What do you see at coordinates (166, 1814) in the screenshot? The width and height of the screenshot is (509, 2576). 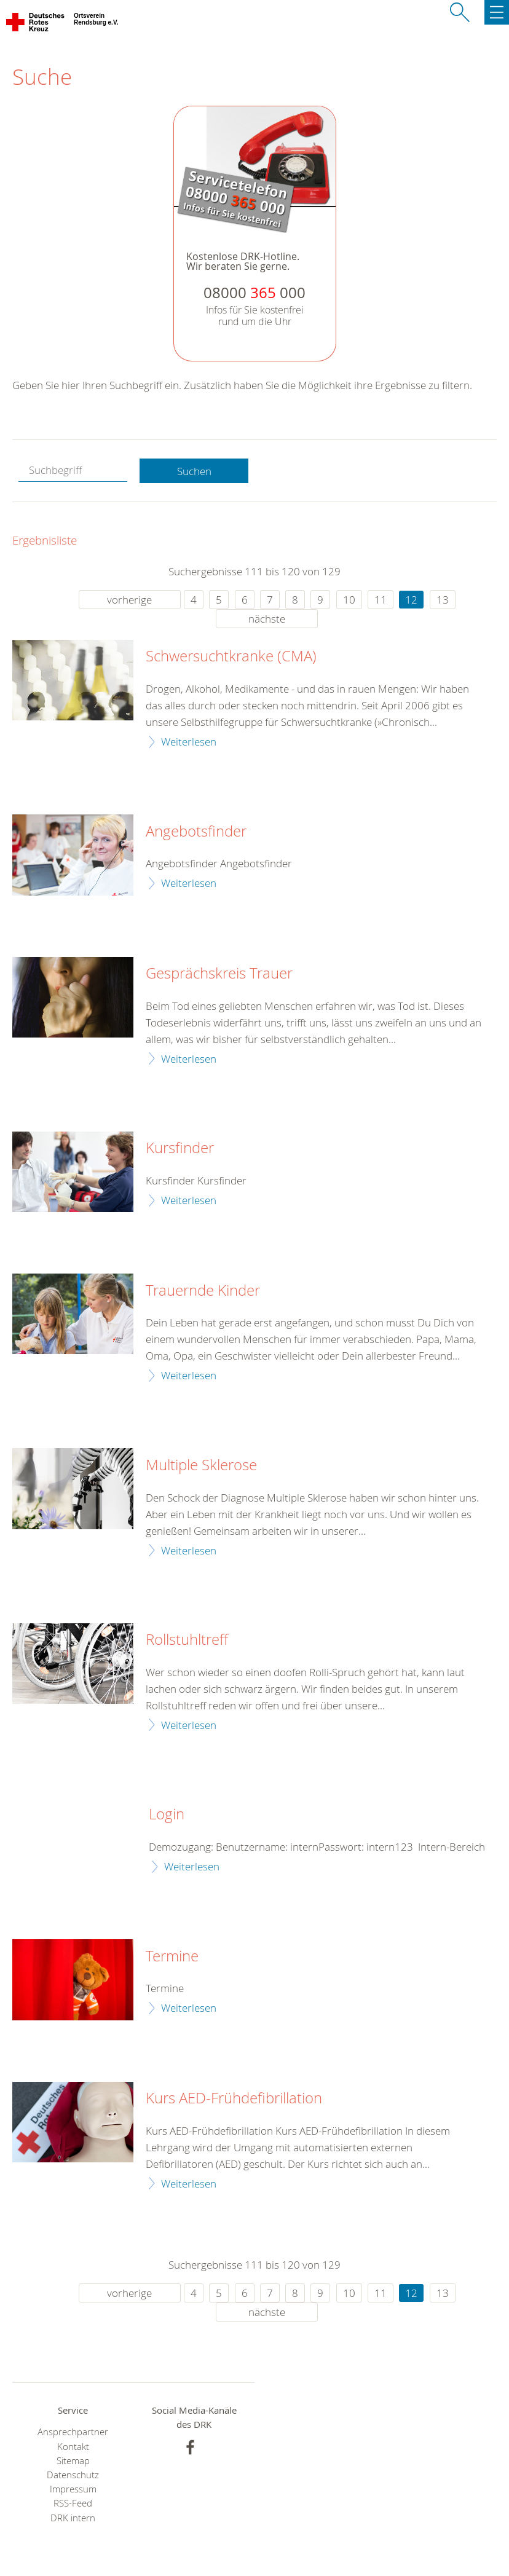 I see `Login` at bounding box center [166, 1814].